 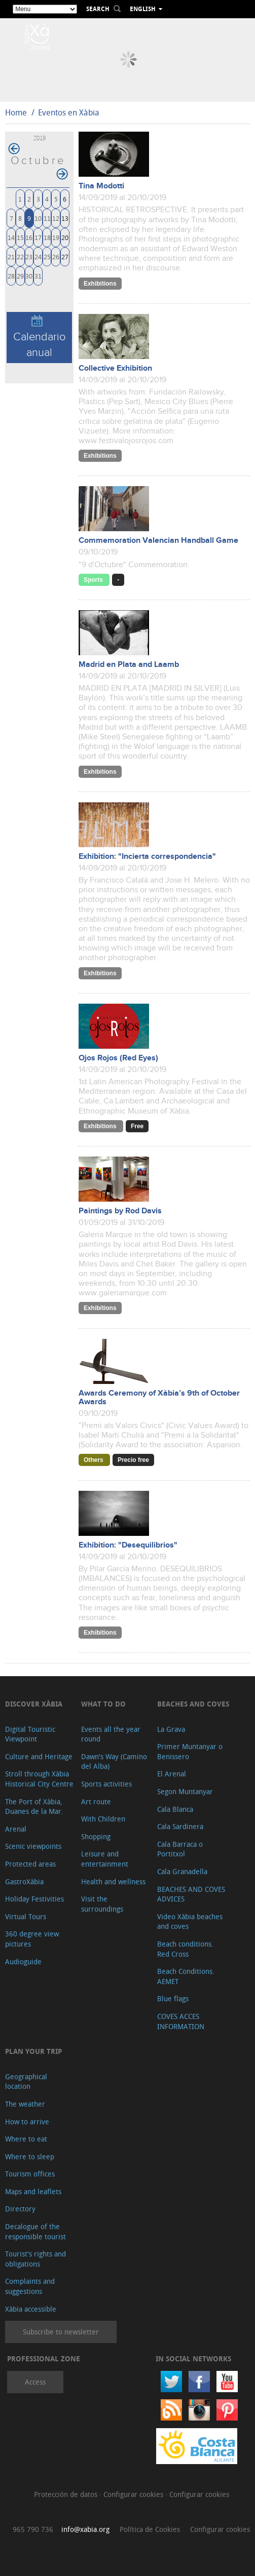 What do you see at coordinates (110, 1734) in the screenshot?
I see `Events all the year round` at bounding box center [110, 1734].